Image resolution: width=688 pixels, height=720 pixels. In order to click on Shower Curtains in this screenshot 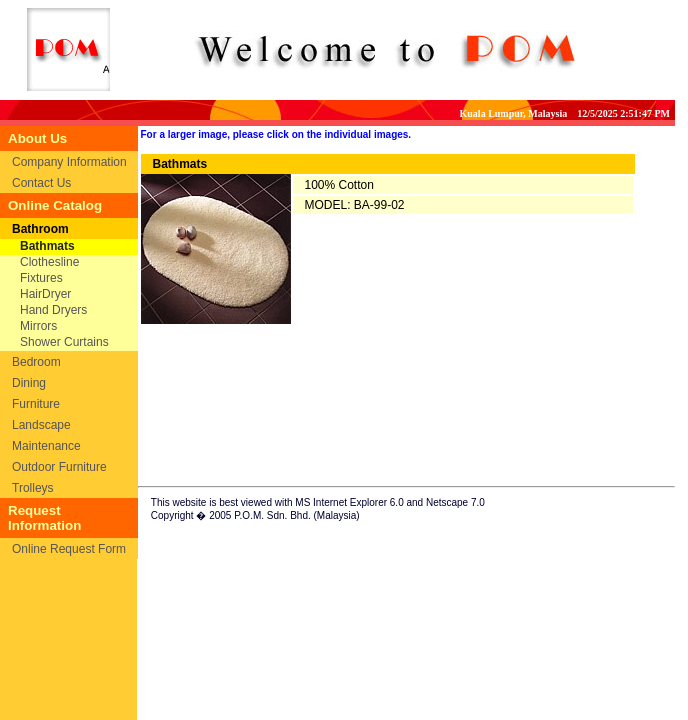, I will do `click(64, 342)`.